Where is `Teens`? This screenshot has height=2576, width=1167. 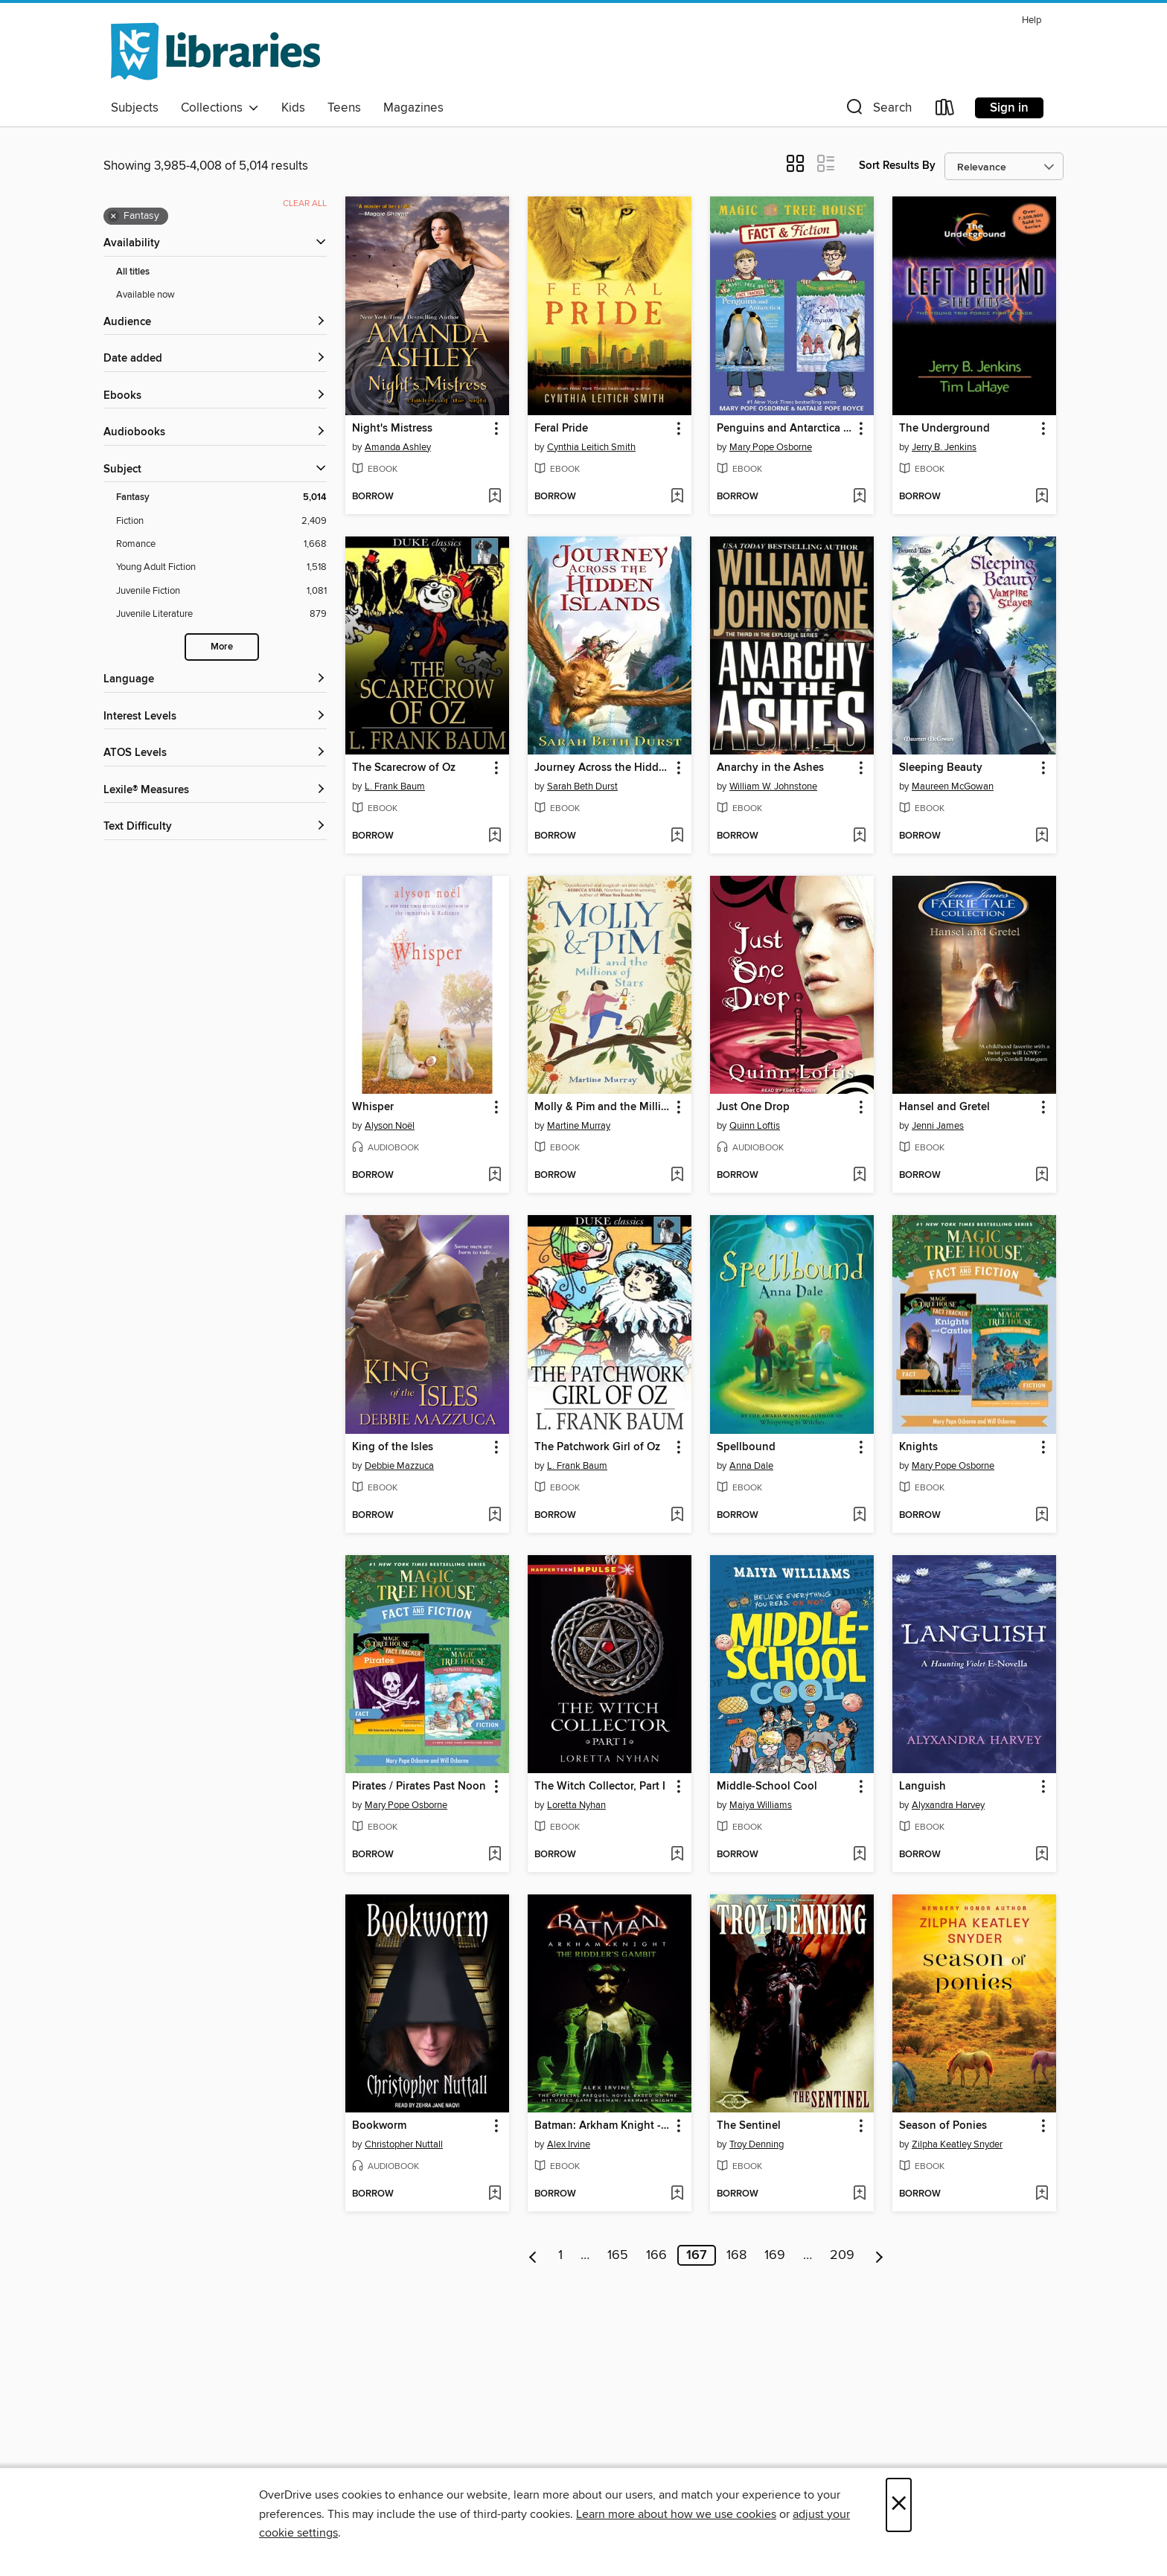 Teens is located at coordinates (344, 108).